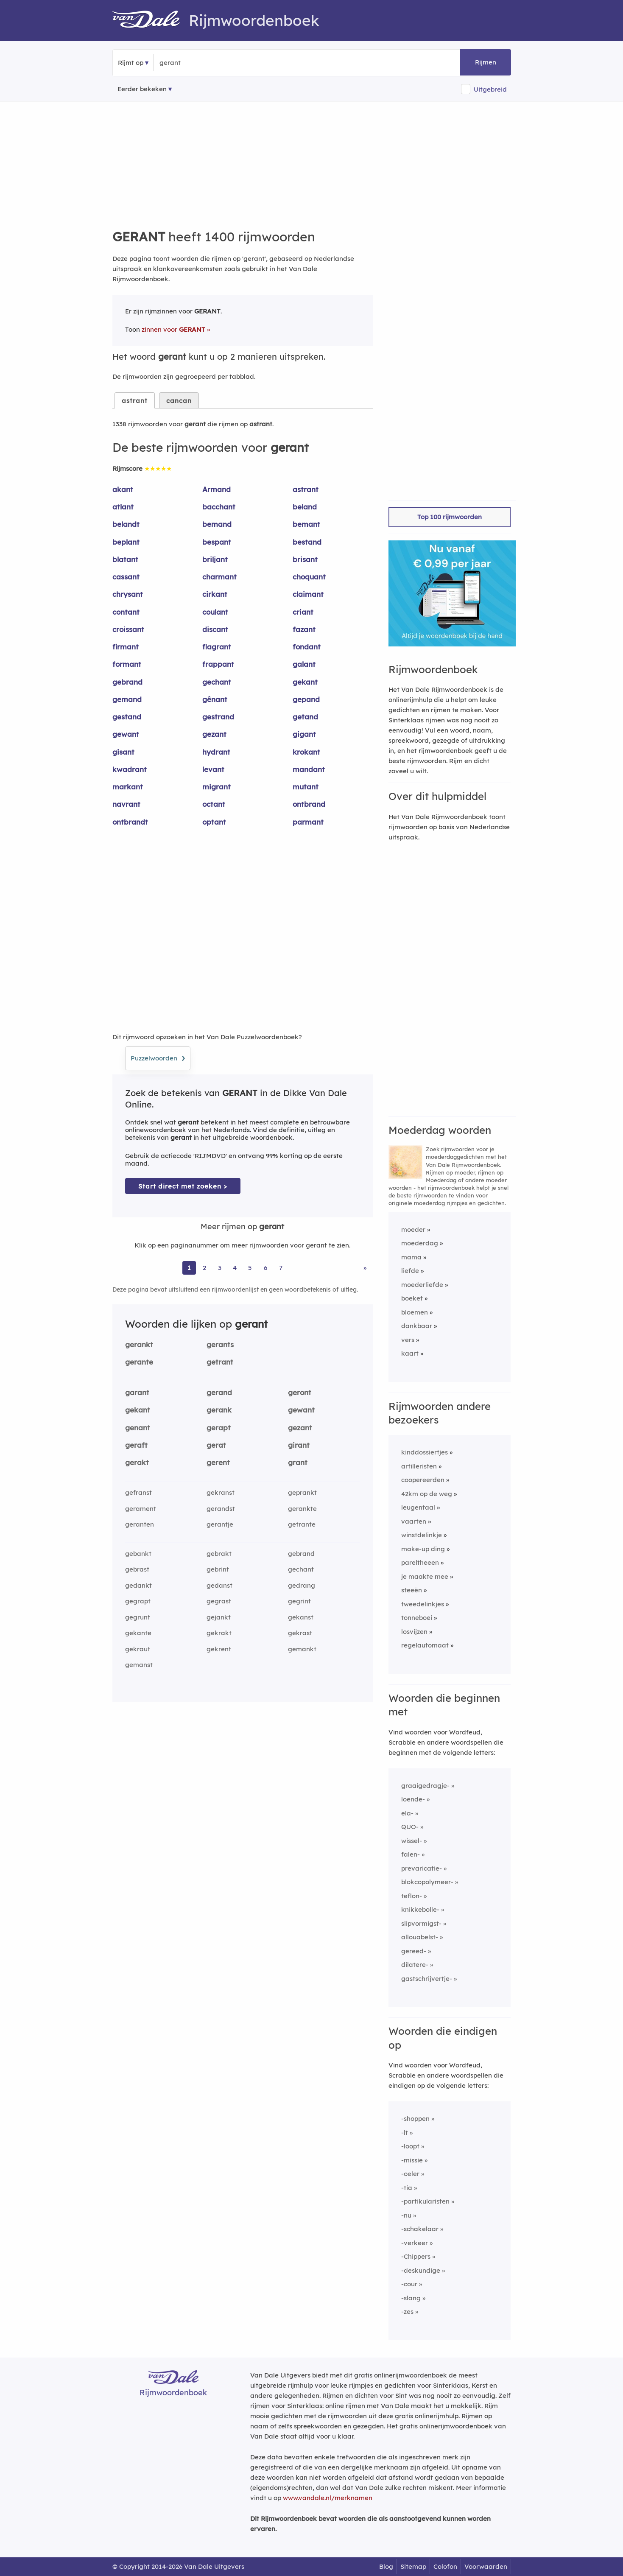 The height and width of the screenshot is (2576, 623). Describe the element at coordinates (424, 1452) in the screenshot. I see `kinddossiertjes [Rijmwoord: kinddossiertjes]` at that location.